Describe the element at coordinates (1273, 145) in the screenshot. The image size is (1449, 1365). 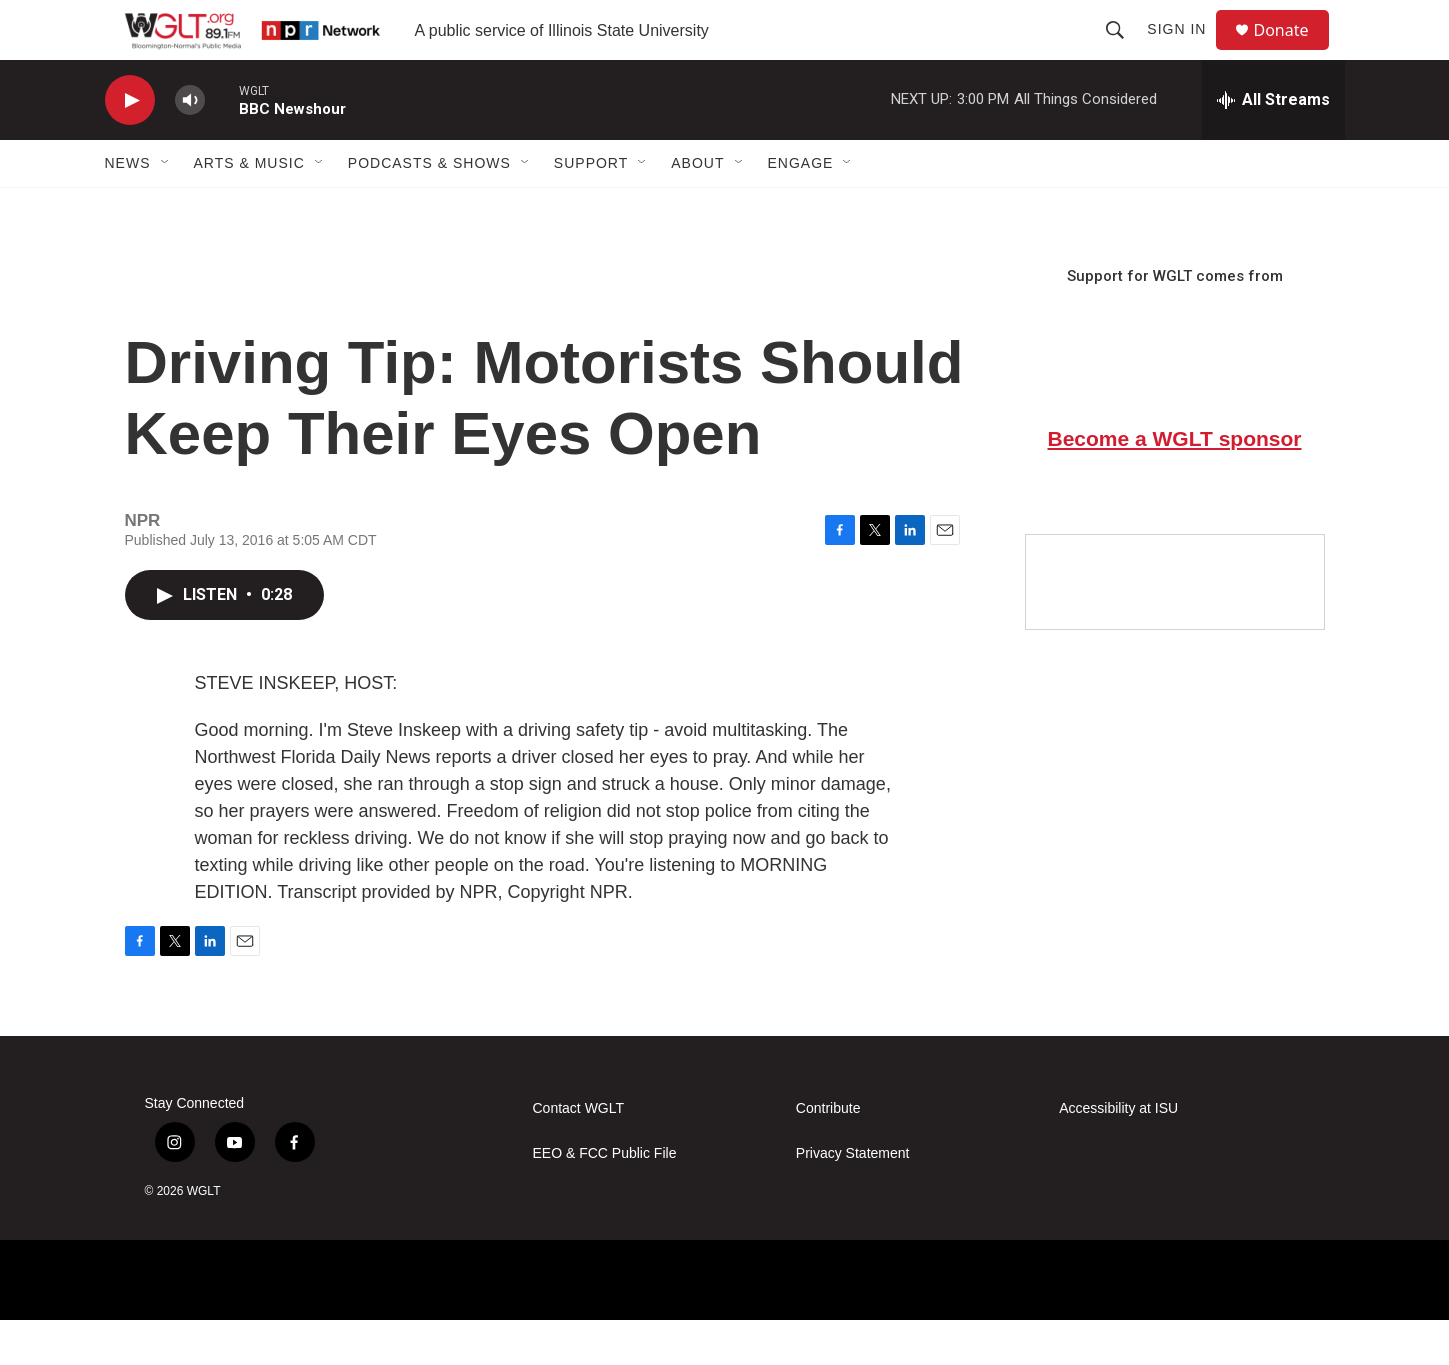
I see `[all streams]` at that location.